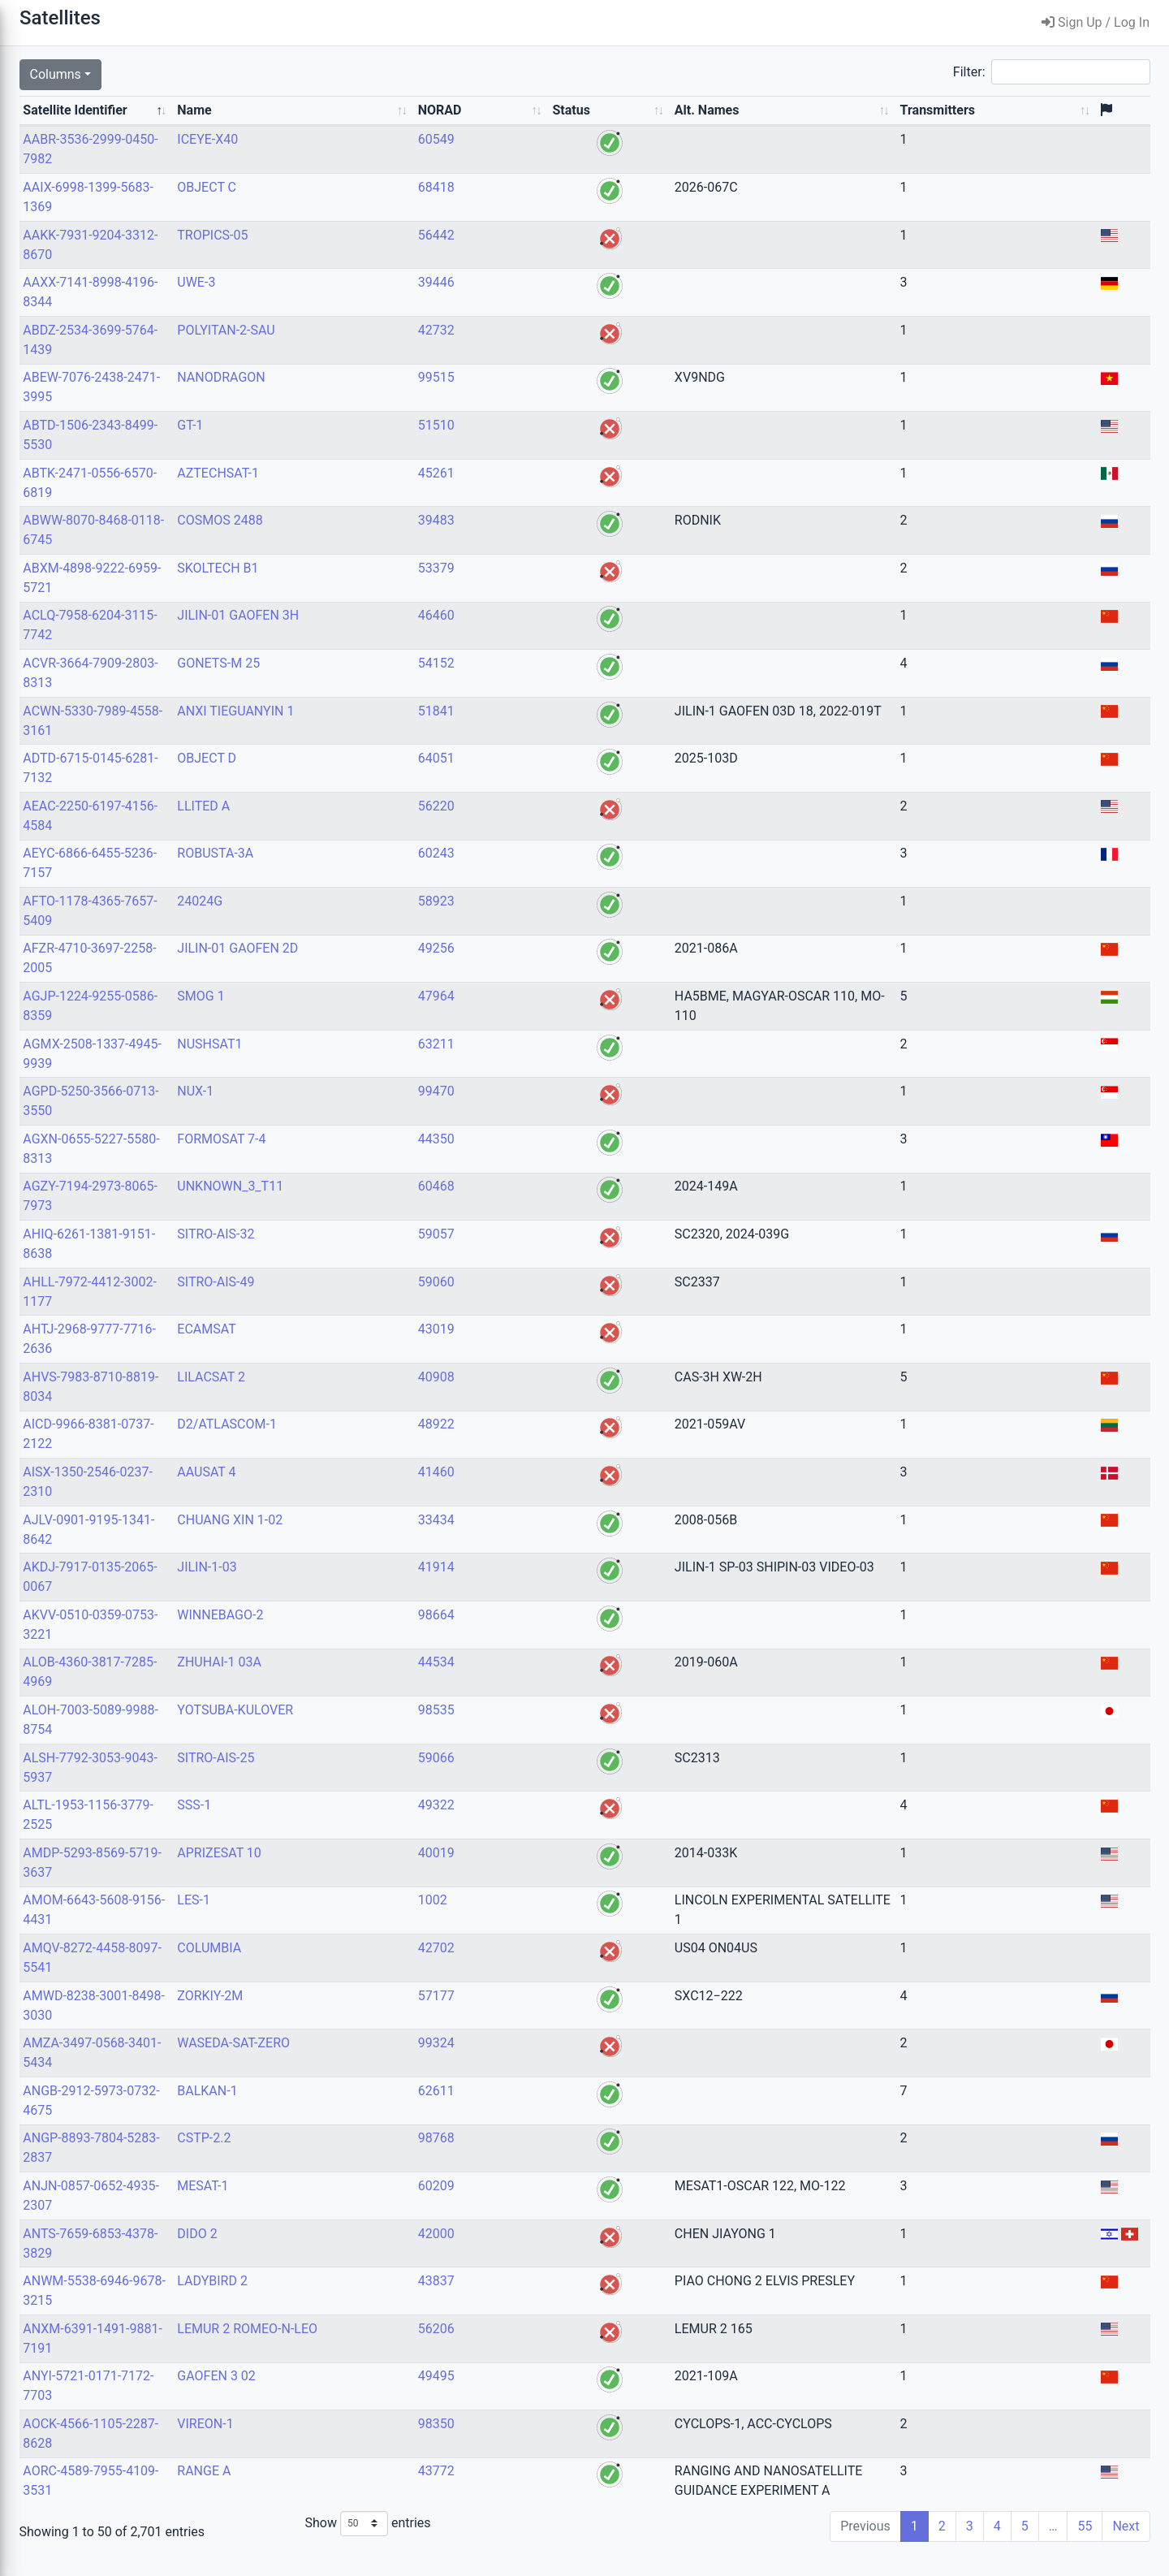  Describe the element at coordinates (390, 396) in the screenshot. I see `NANODRAGON` at that location.